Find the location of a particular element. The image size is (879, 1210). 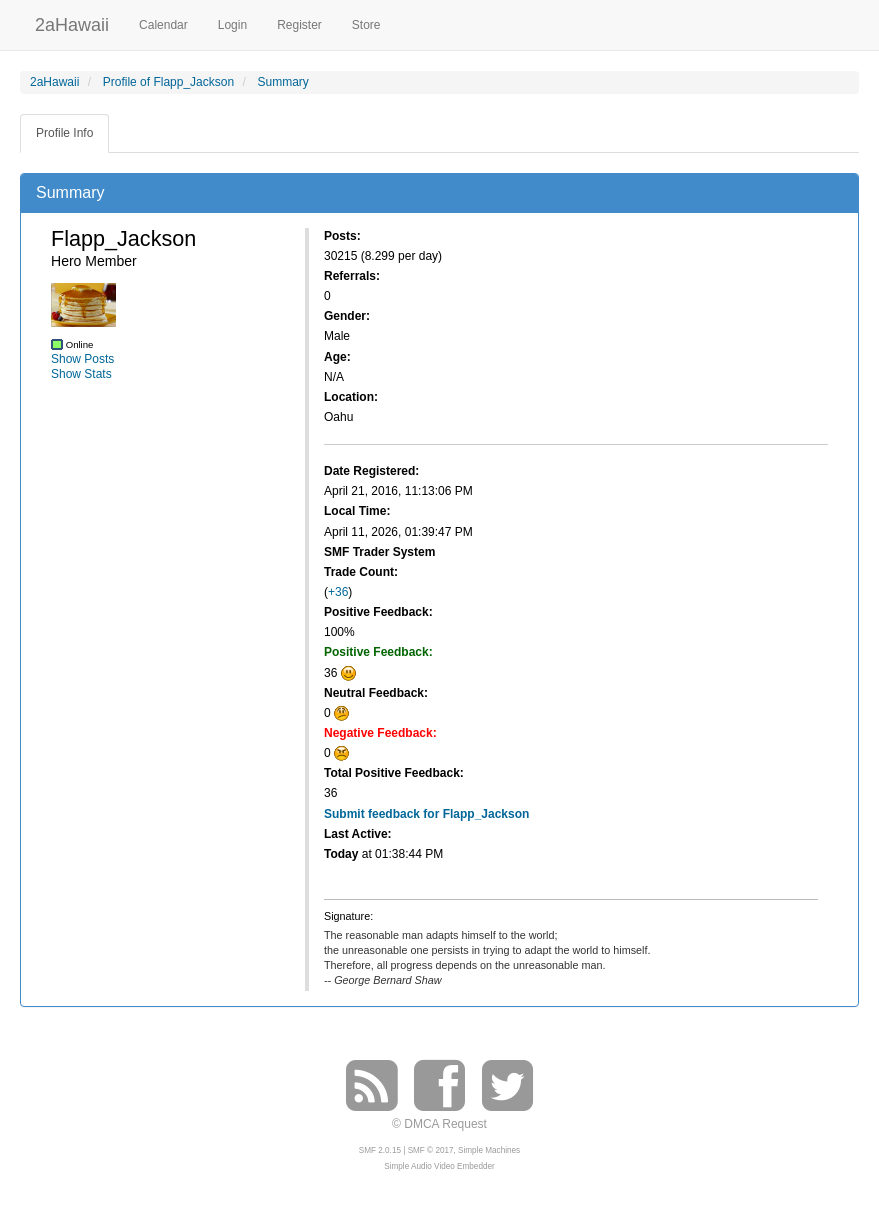

Calendar is located at coordinates (163, 25).